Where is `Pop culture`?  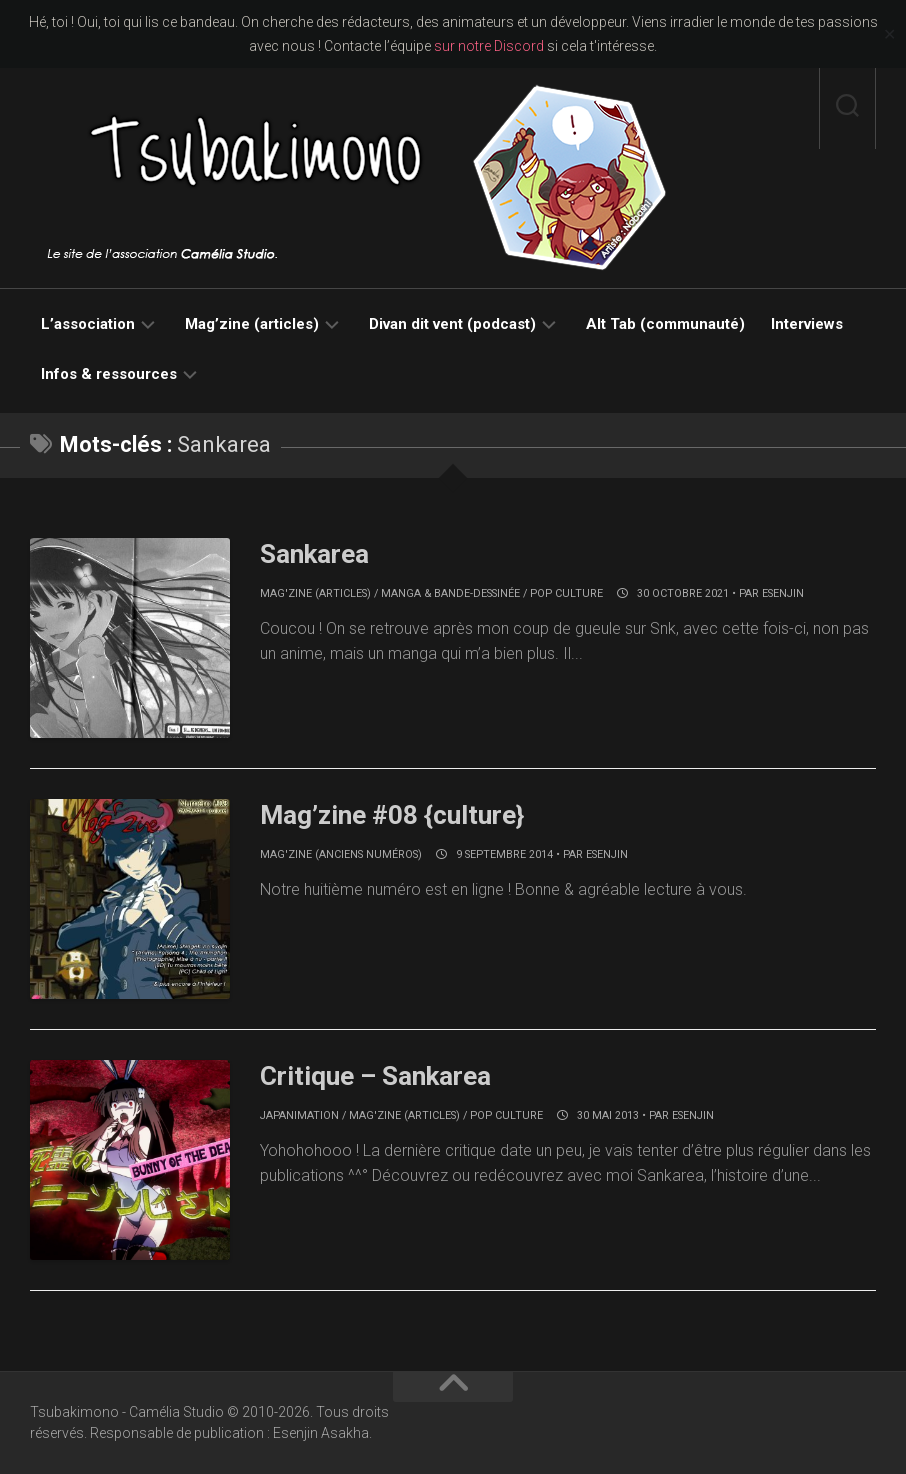 Pop culture is located at coordinates (566, 593).